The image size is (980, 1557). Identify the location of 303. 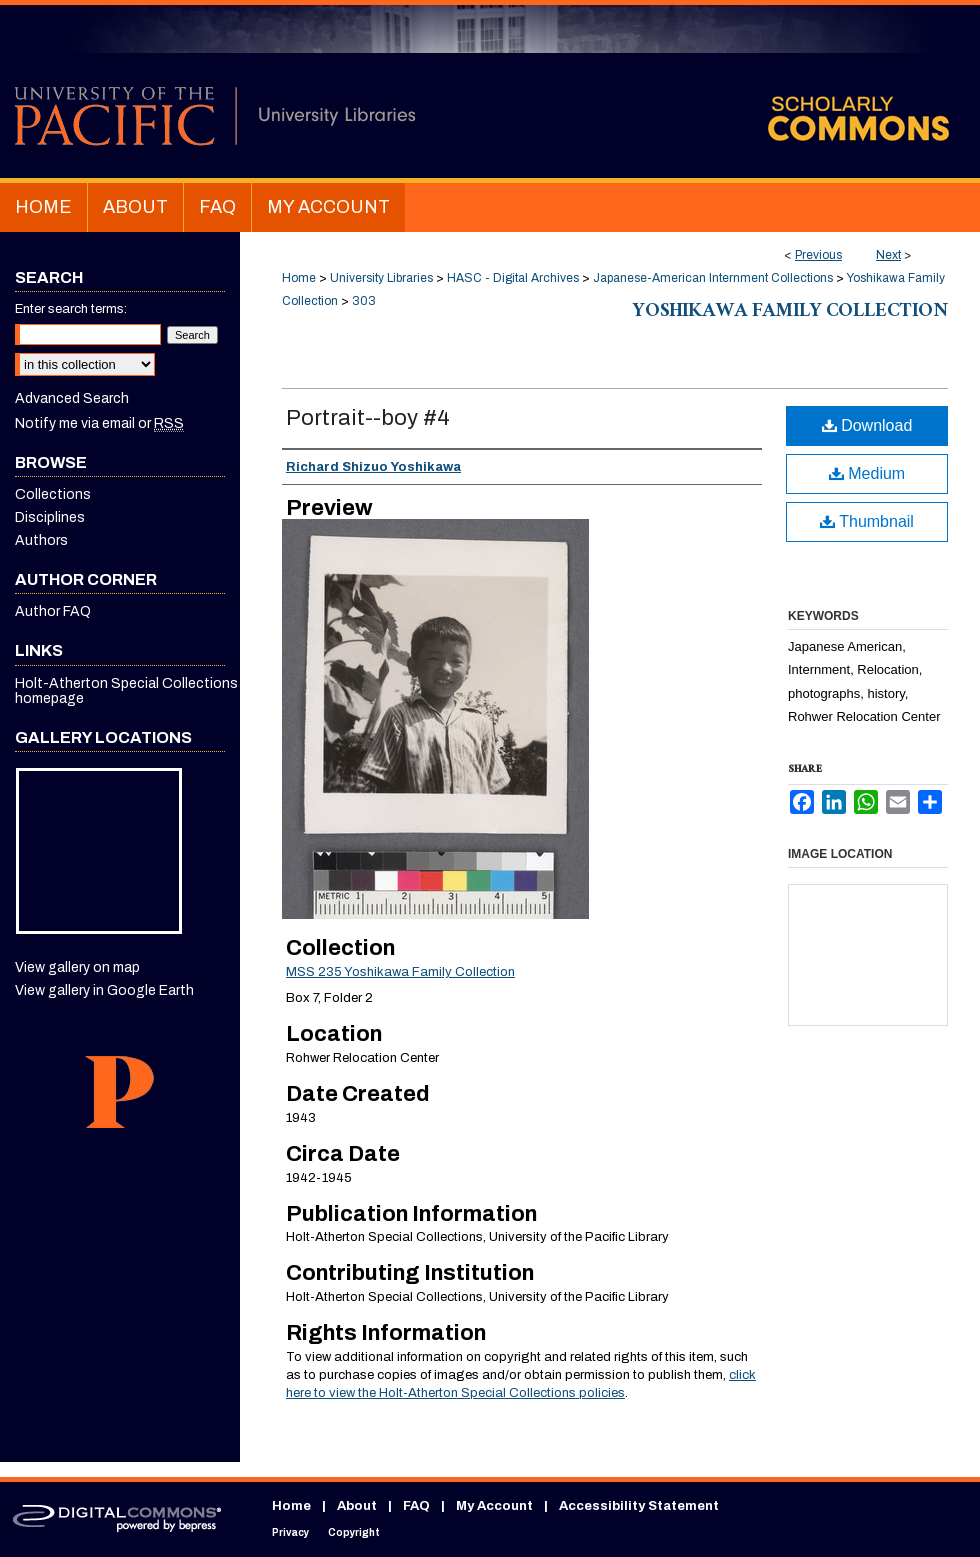
(364, 301).